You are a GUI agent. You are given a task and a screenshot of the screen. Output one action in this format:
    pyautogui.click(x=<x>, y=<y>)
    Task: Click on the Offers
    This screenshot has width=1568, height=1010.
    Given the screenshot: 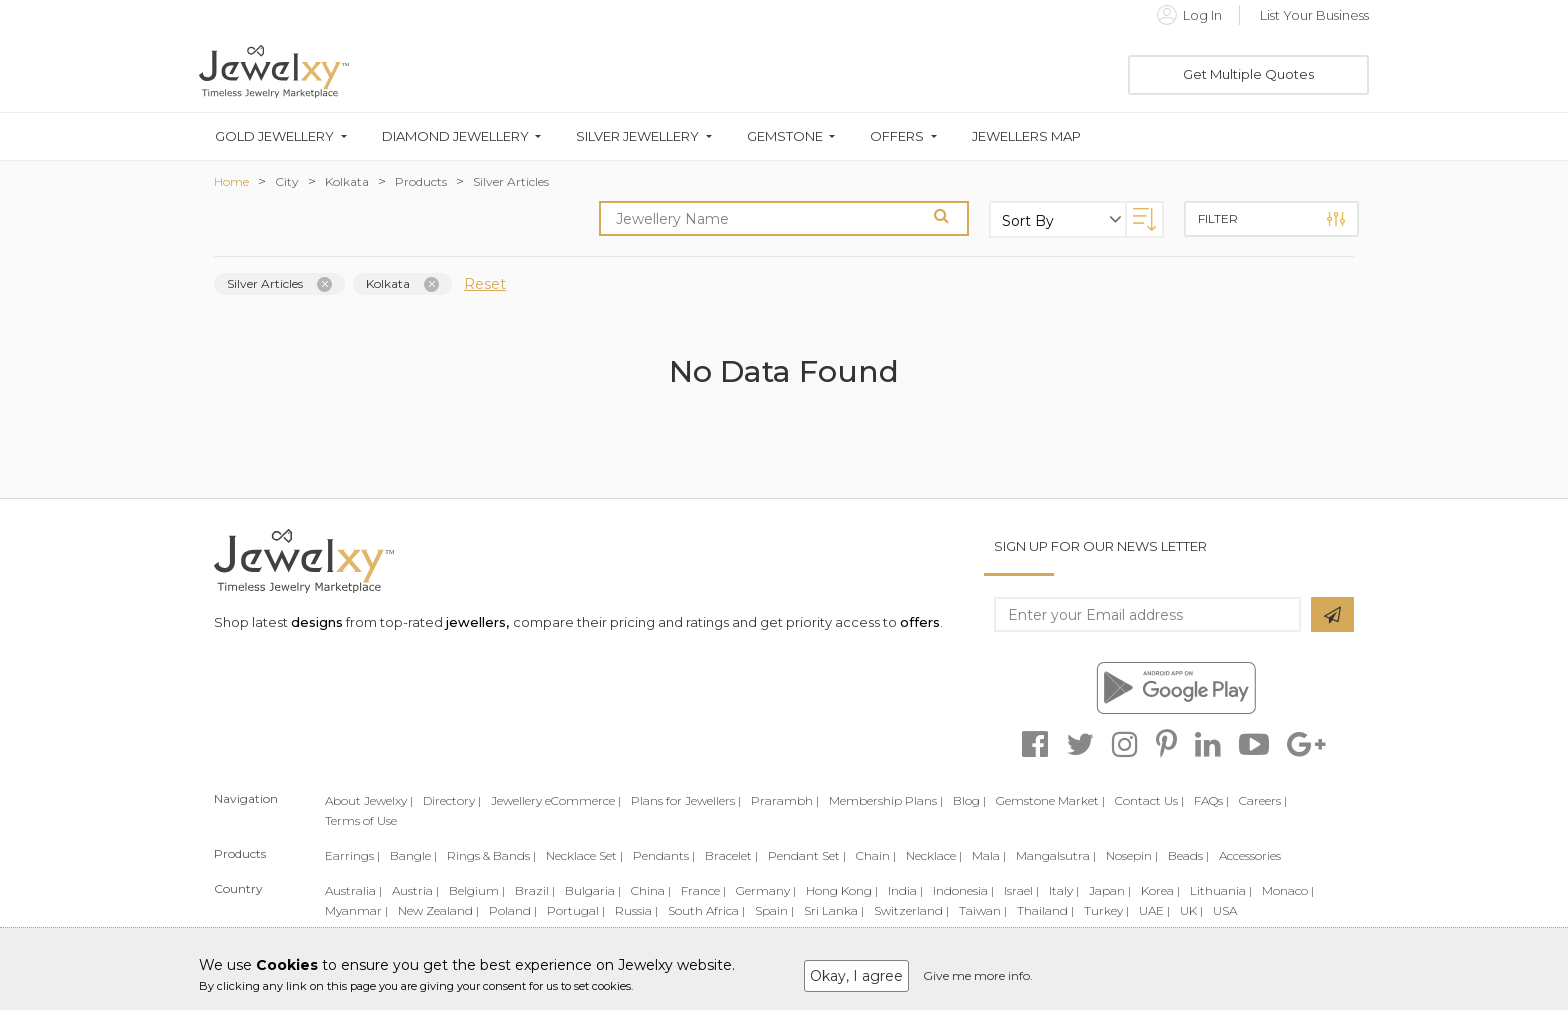 What is the action you would take?
    pyautogui.click(x=897, y=136)
    